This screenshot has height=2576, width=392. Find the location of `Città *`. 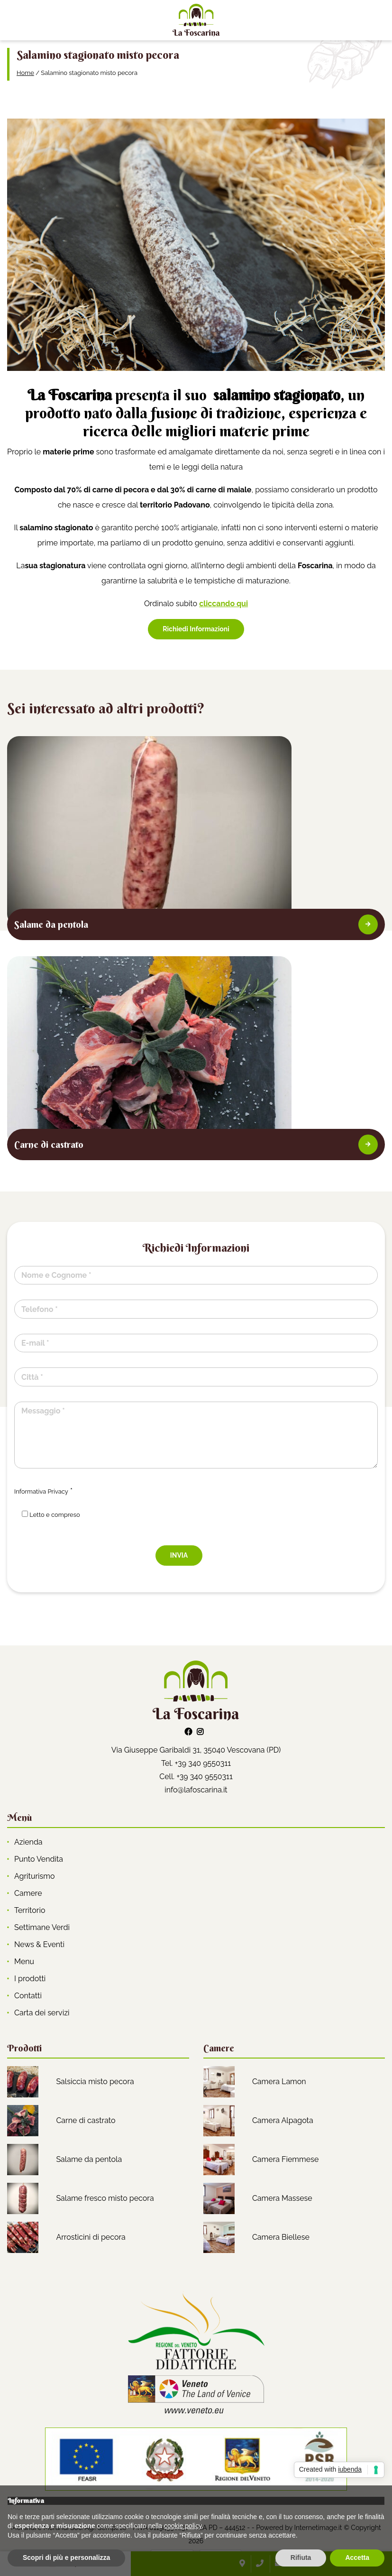

Città * is located at coordinates (32, 1377).